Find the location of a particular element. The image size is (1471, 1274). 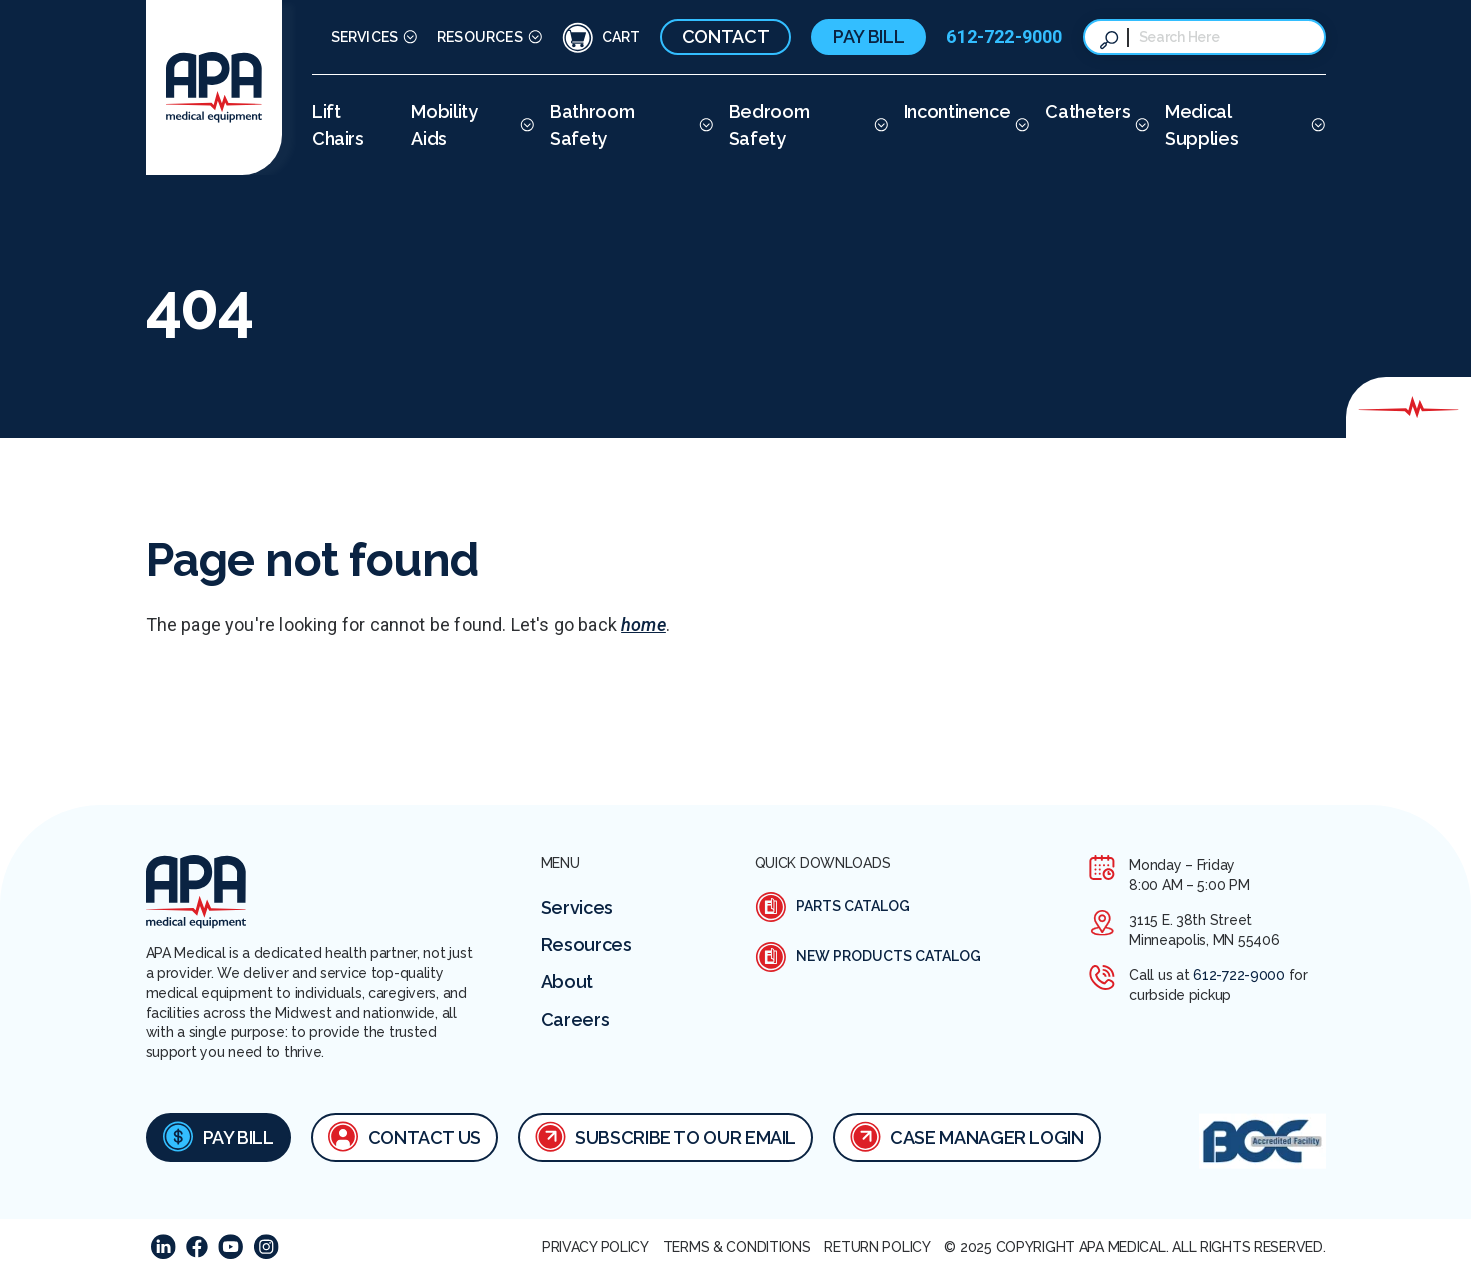

[combobox] is located at coordinates (1224, 37).